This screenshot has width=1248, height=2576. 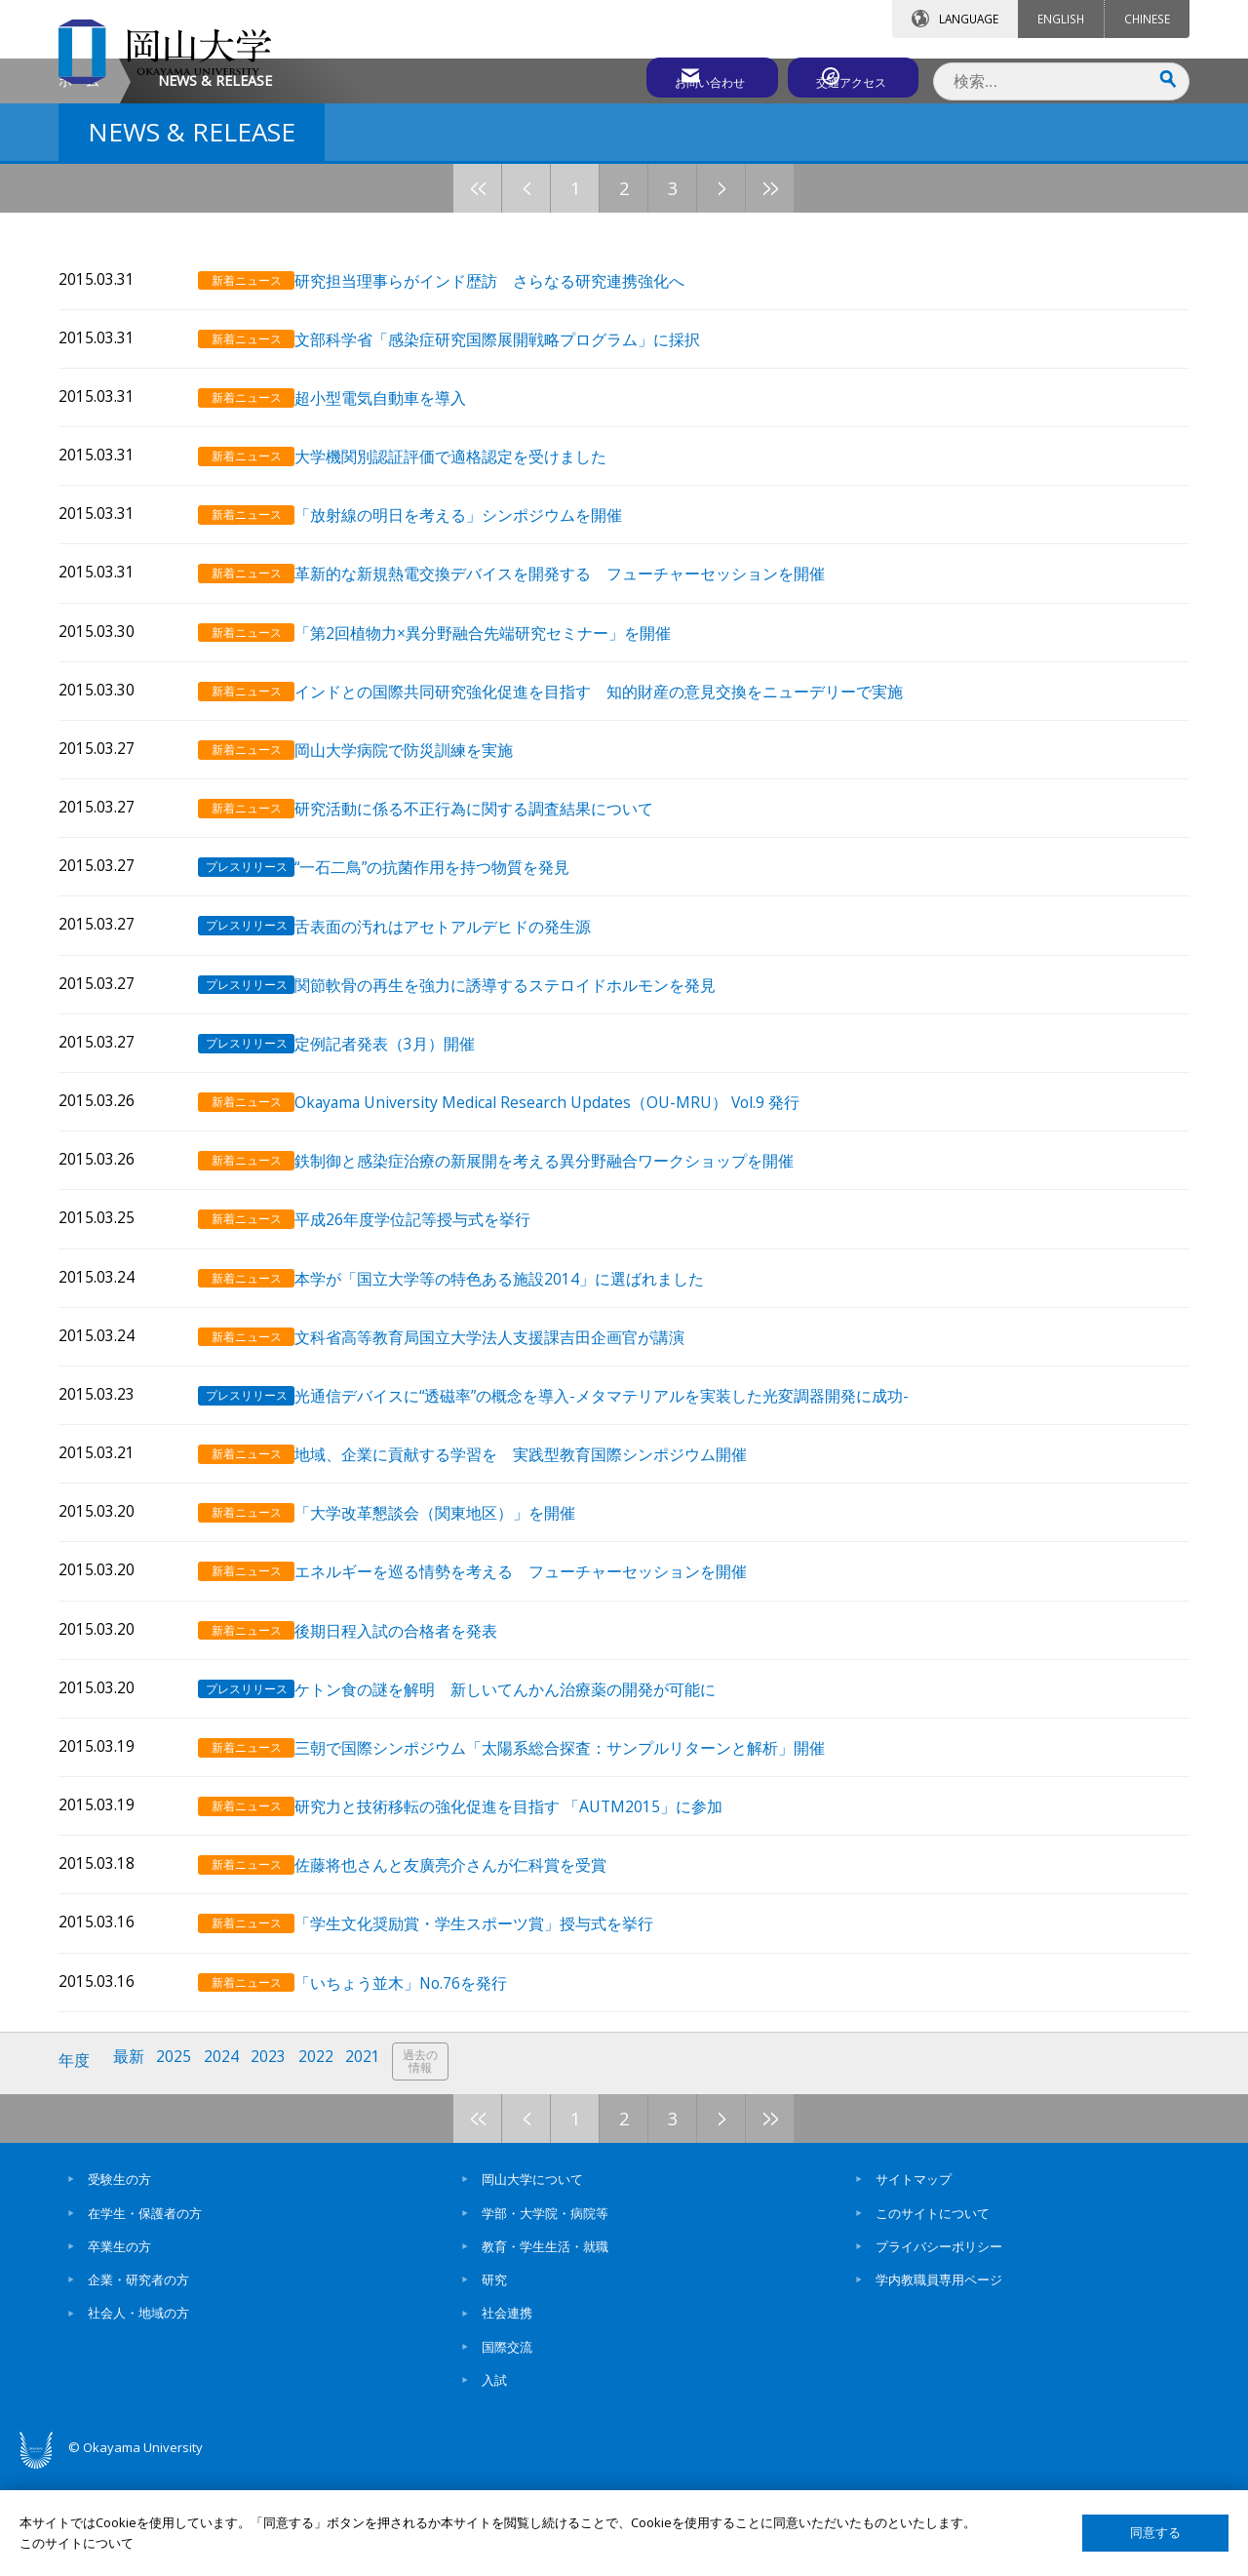 What do you see at coordinates (494, 2481) in the screenshot?
I see `入試` at bounding box center [494, 2481].